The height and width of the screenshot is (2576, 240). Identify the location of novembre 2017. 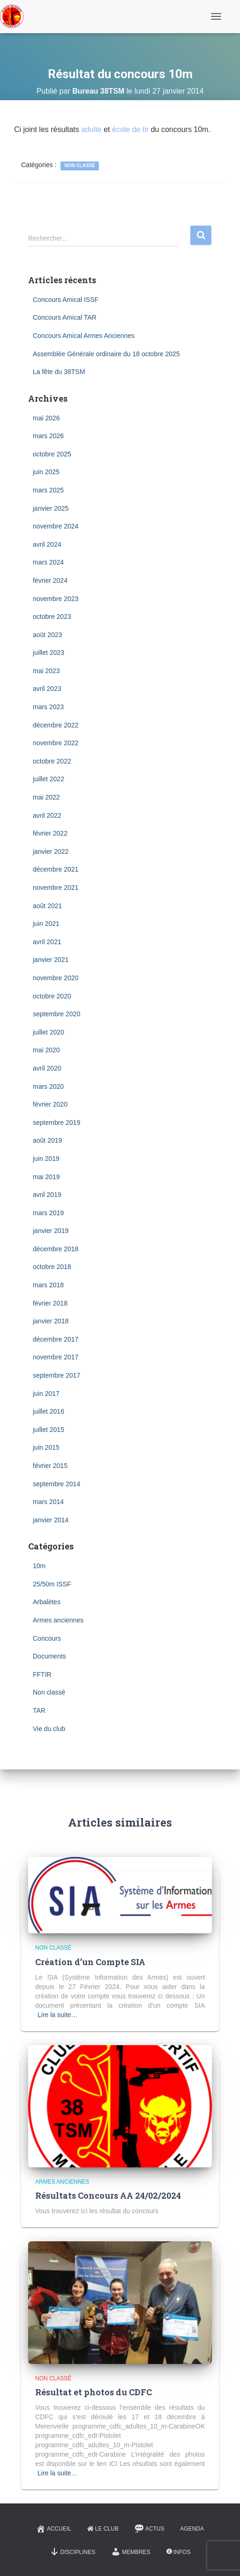
(55, 1357).